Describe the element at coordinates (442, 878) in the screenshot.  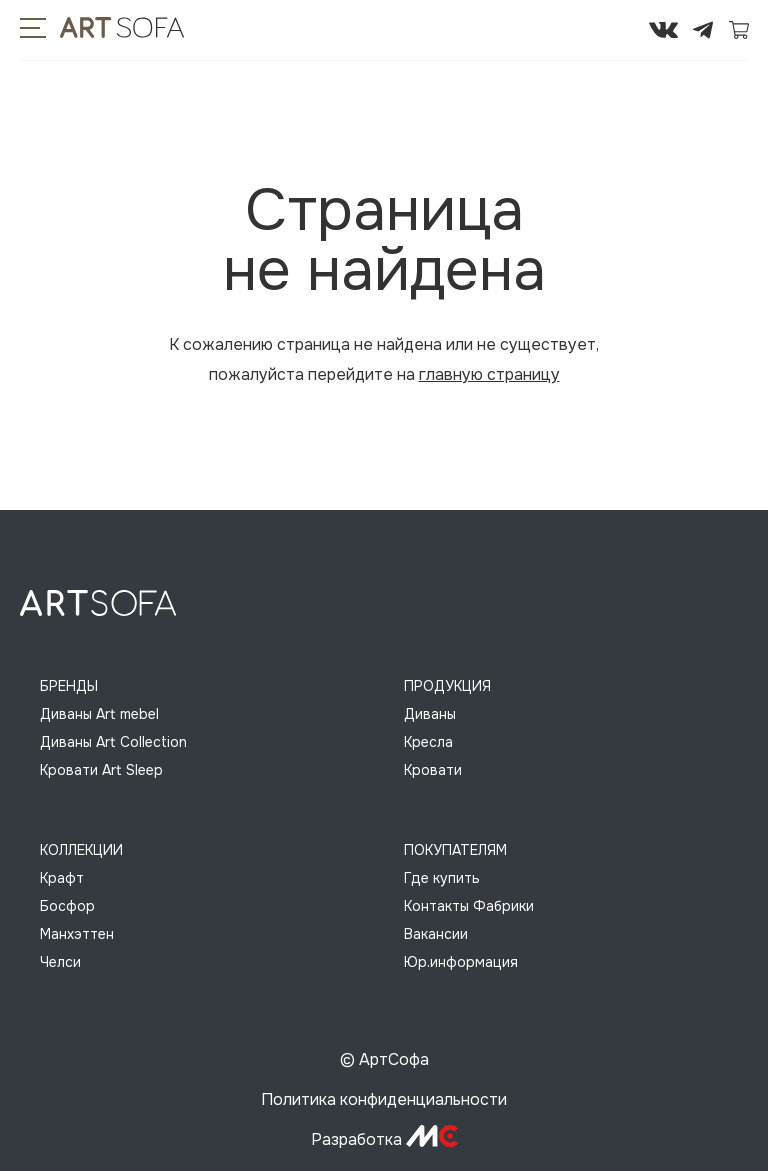
I see `Где купить` at that location.